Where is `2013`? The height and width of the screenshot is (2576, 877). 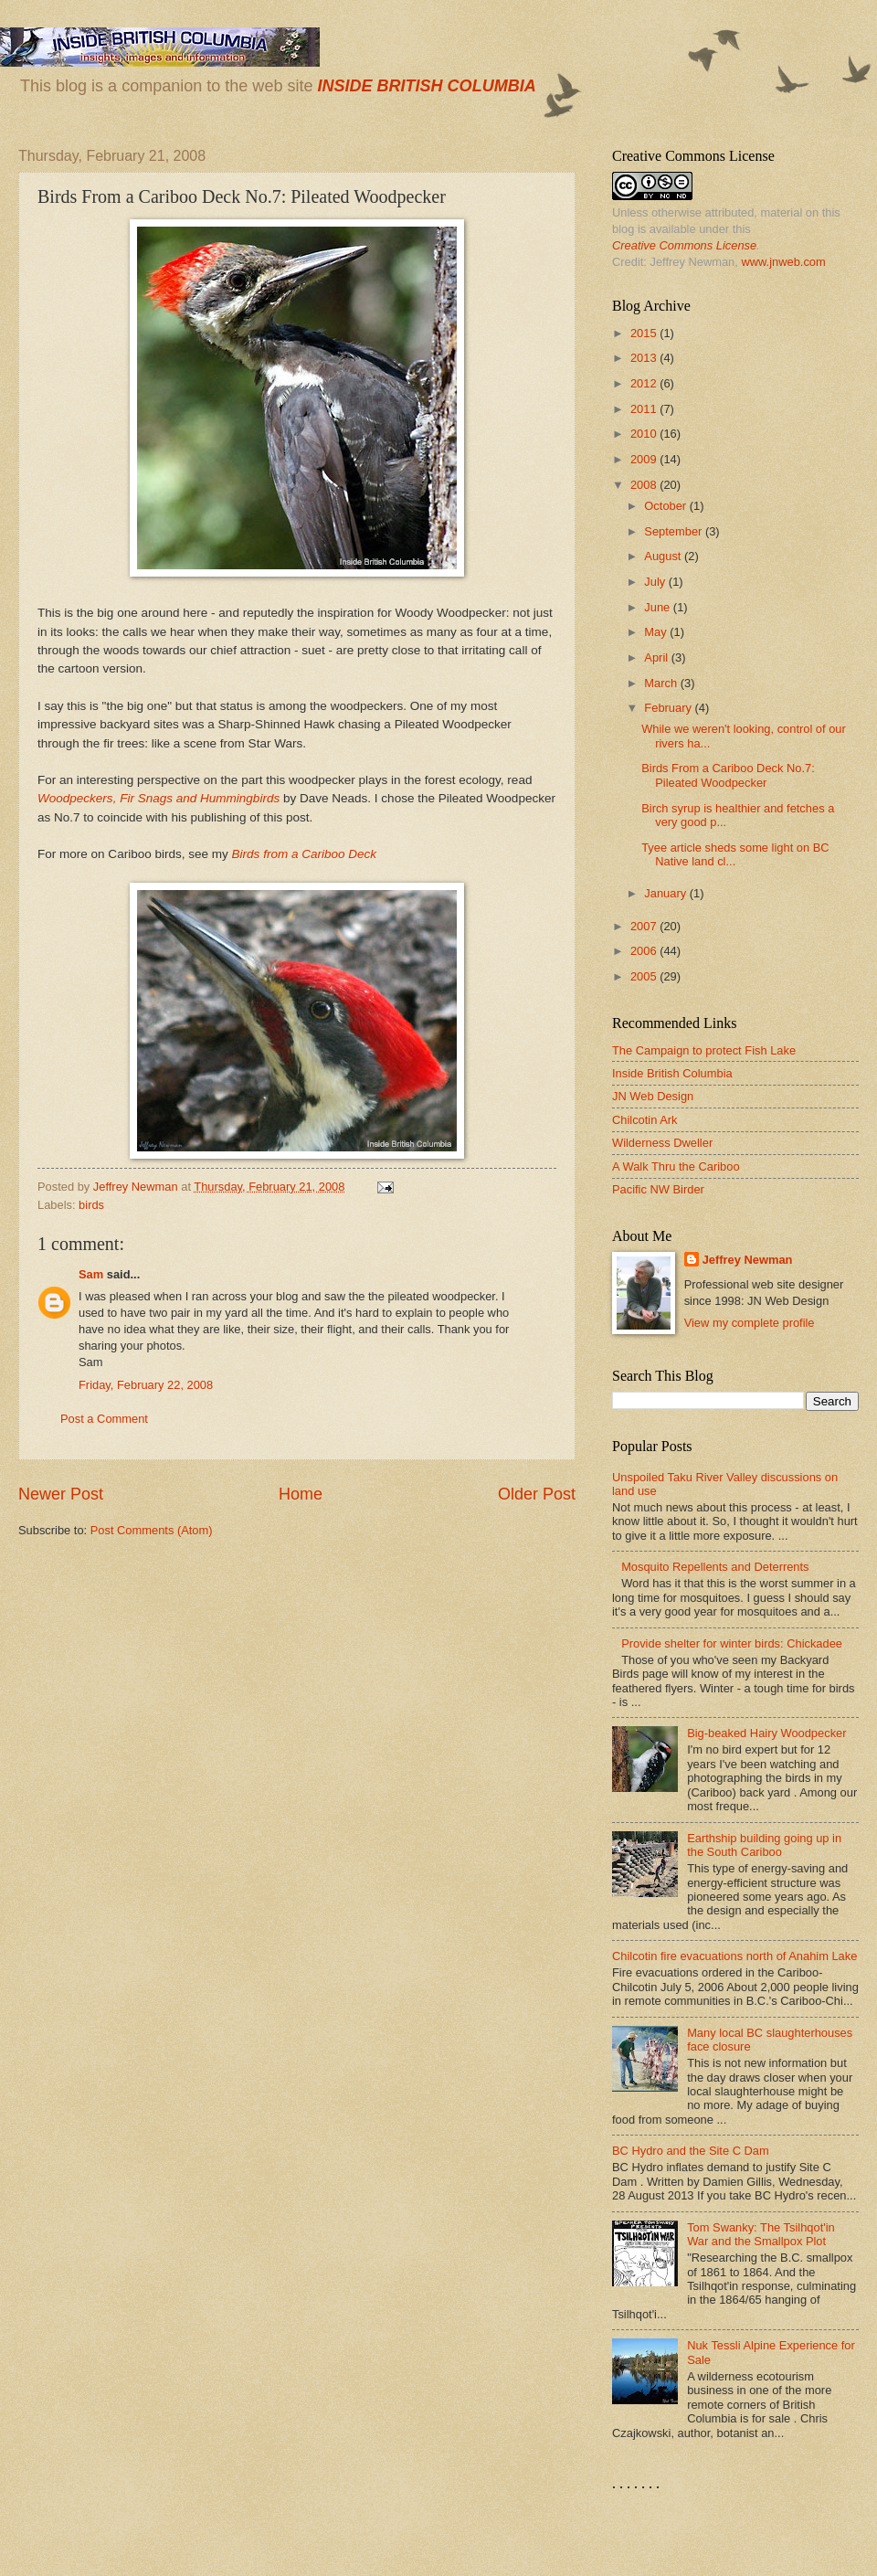
2013 is located at coordinates (645, 358).